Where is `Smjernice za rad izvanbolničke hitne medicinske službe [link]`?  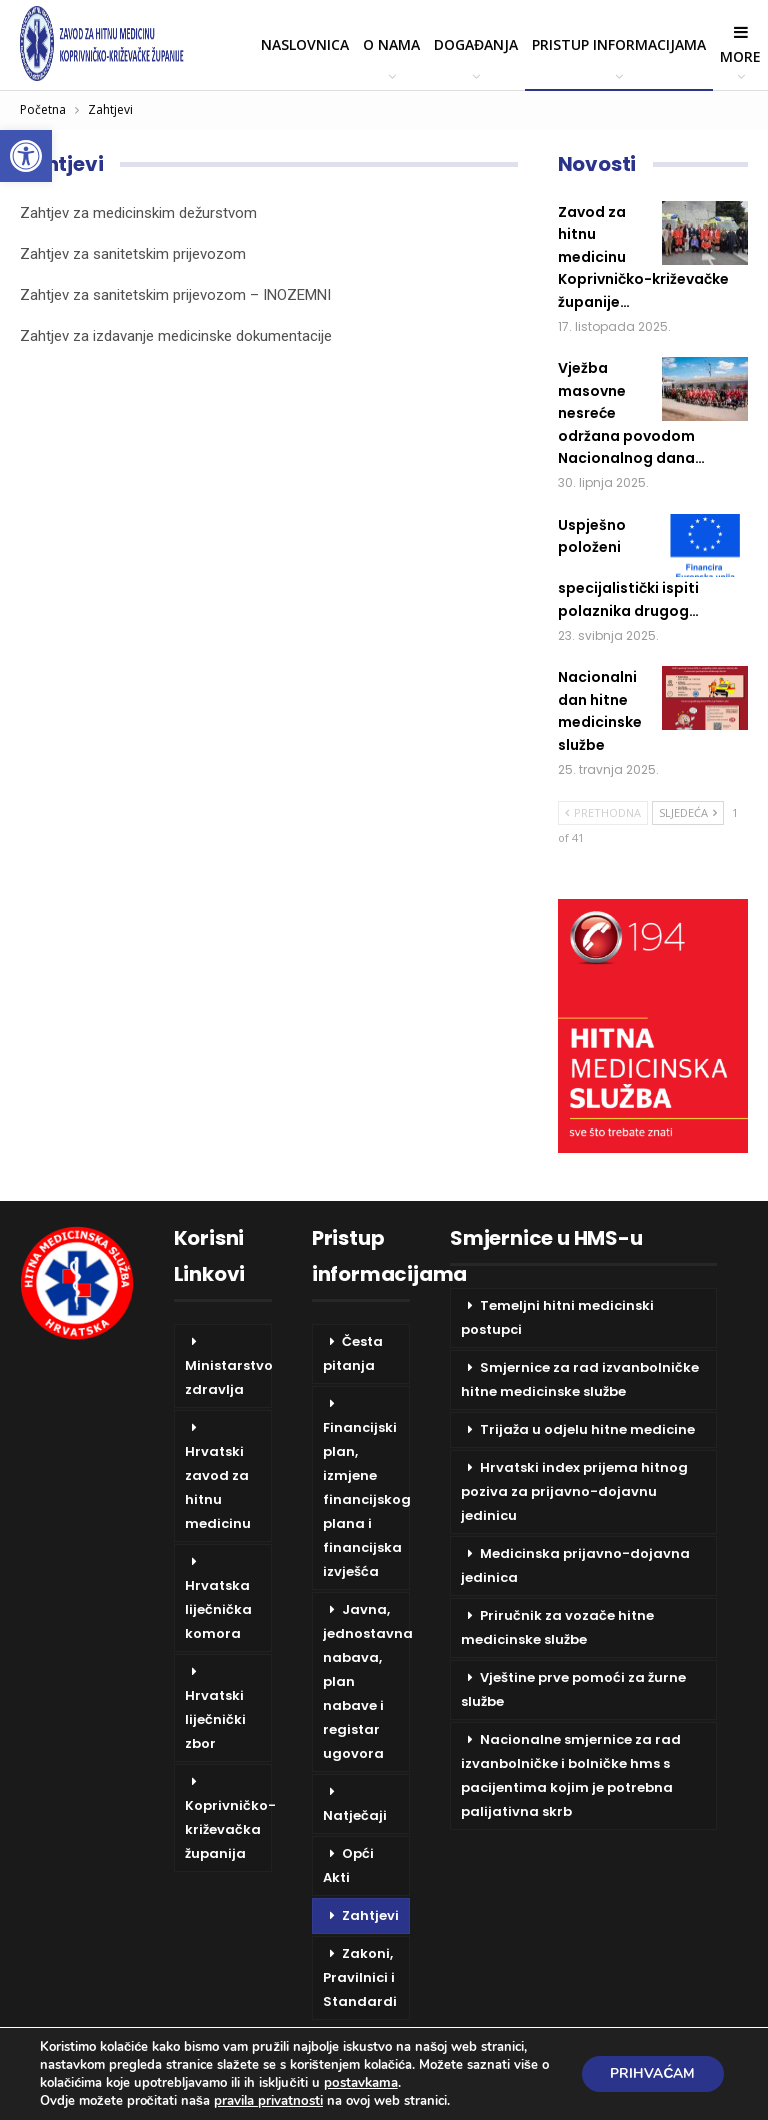
Smjernice za rad izvanbolničke hitne medicinske službe [link] is located at coordinates (580, 1379).